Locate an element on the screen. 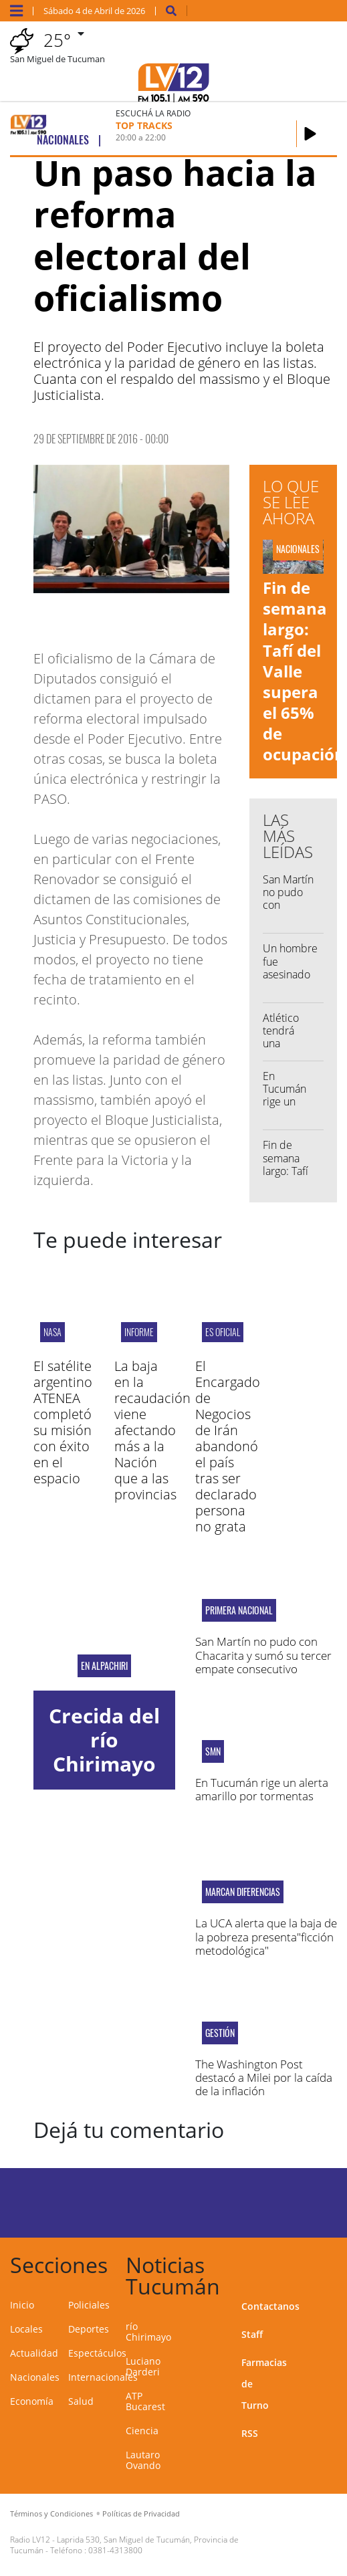  Economía is located at coordinates (31, 2401).